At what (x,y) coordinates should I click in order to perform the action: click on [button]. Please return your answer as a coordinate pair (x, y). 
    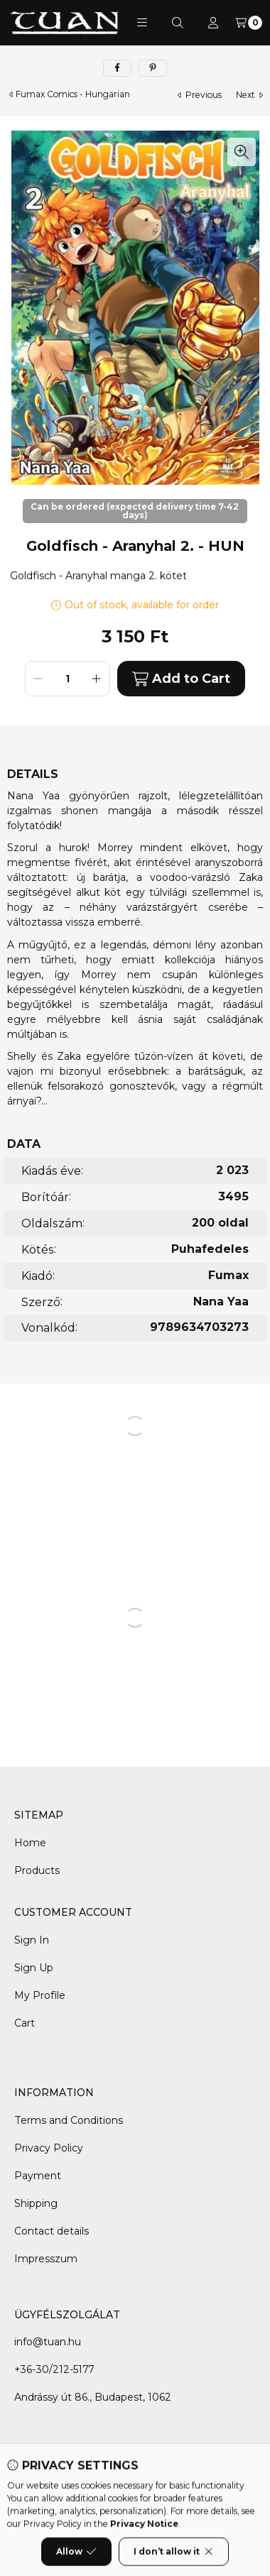
    Looking at the image, I should click on (142, 23).